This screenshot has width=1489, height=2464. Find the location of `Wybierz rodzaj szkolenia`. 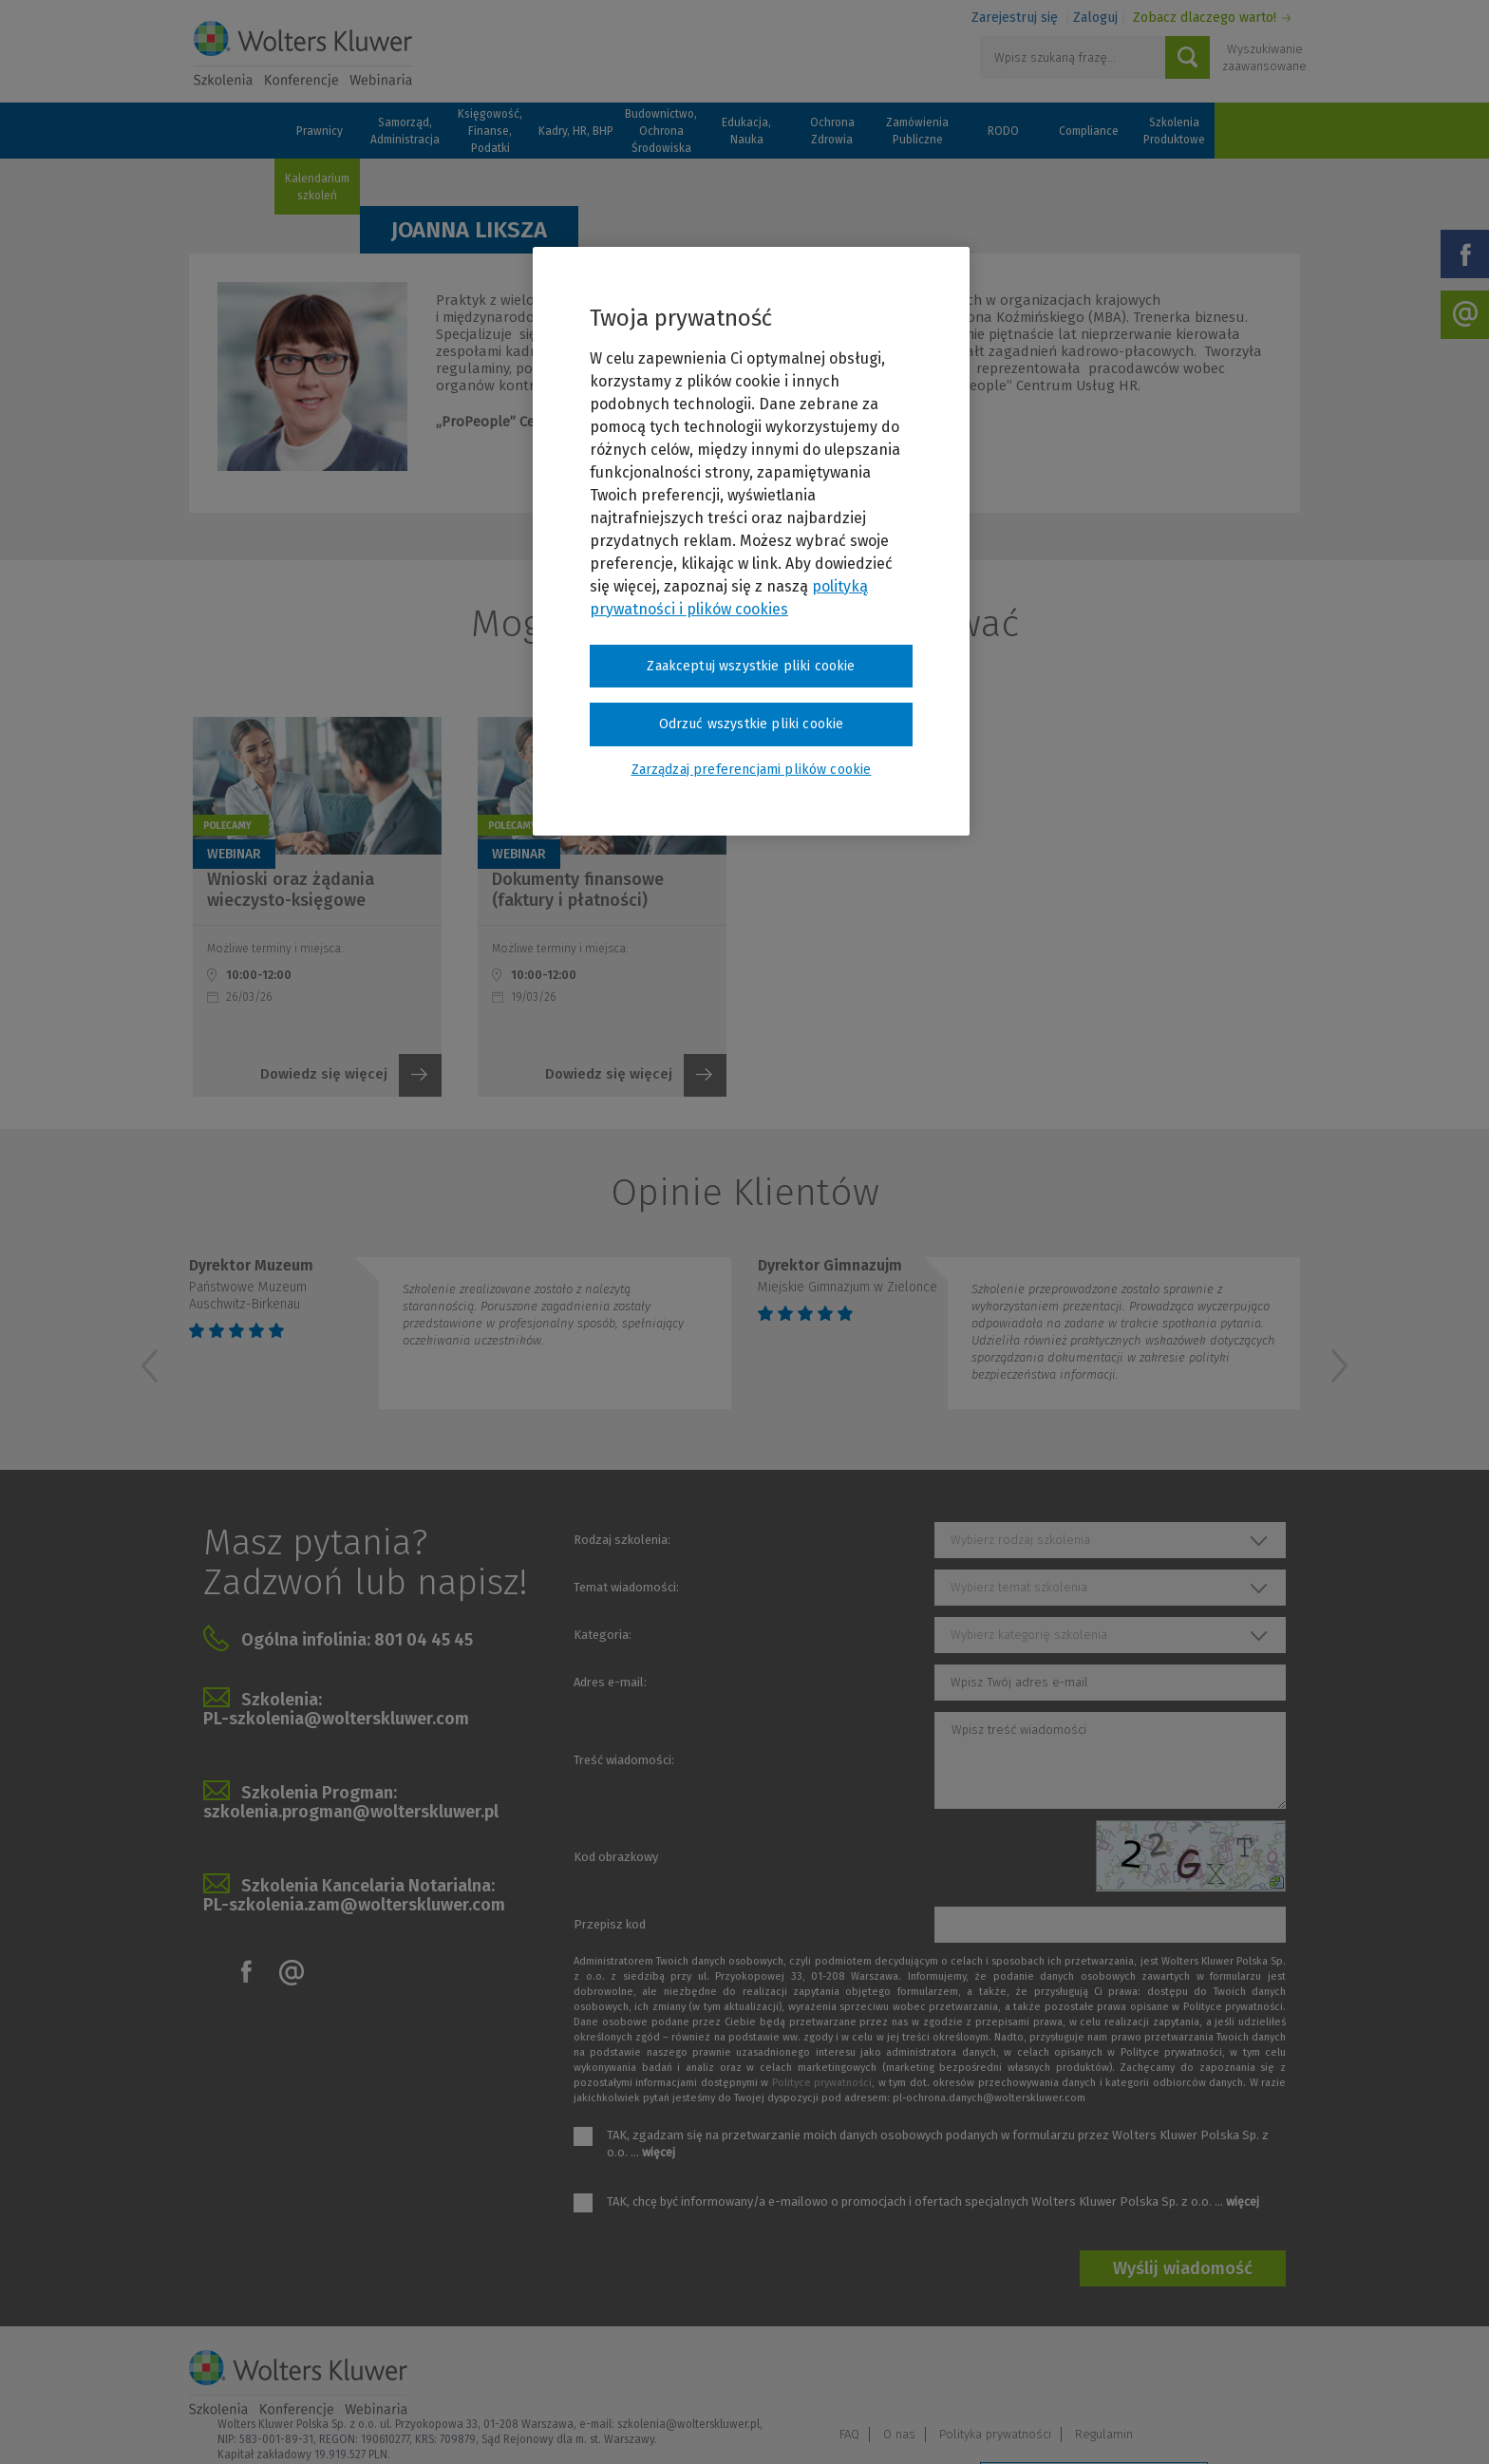

Wybierz rodzaj szkolenia is located at coordinates (1020, 1540).